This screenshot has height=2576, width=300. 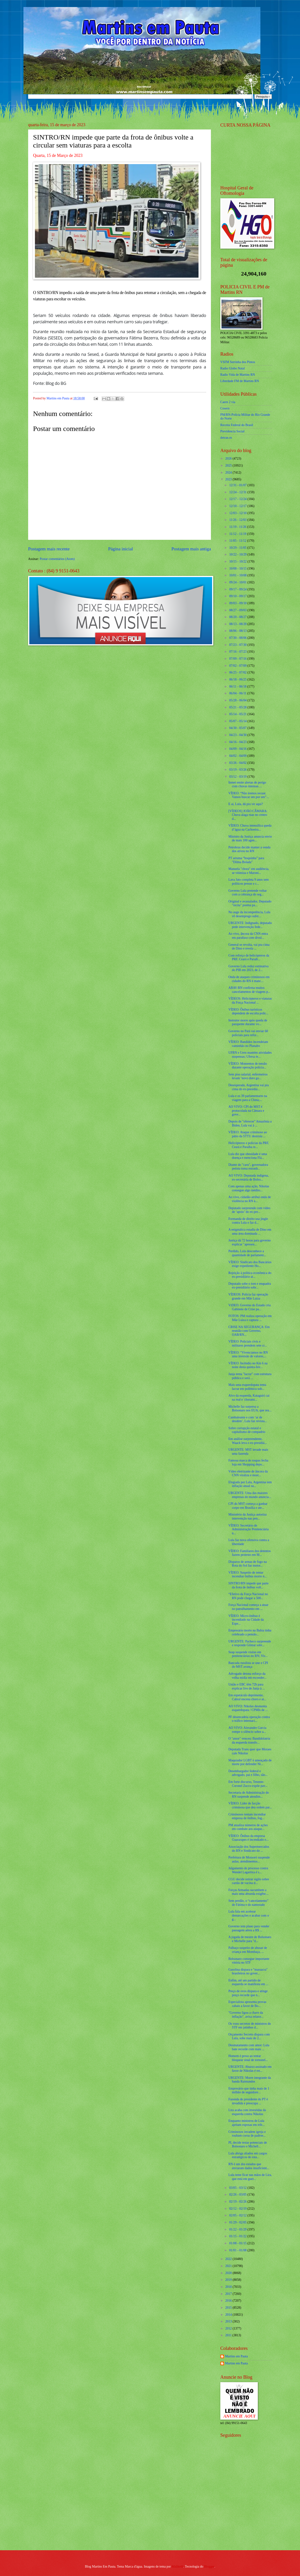 I want to click on Força Nacional começa a atuar no patrulhamento em ..., so click(x=248, y=1607).